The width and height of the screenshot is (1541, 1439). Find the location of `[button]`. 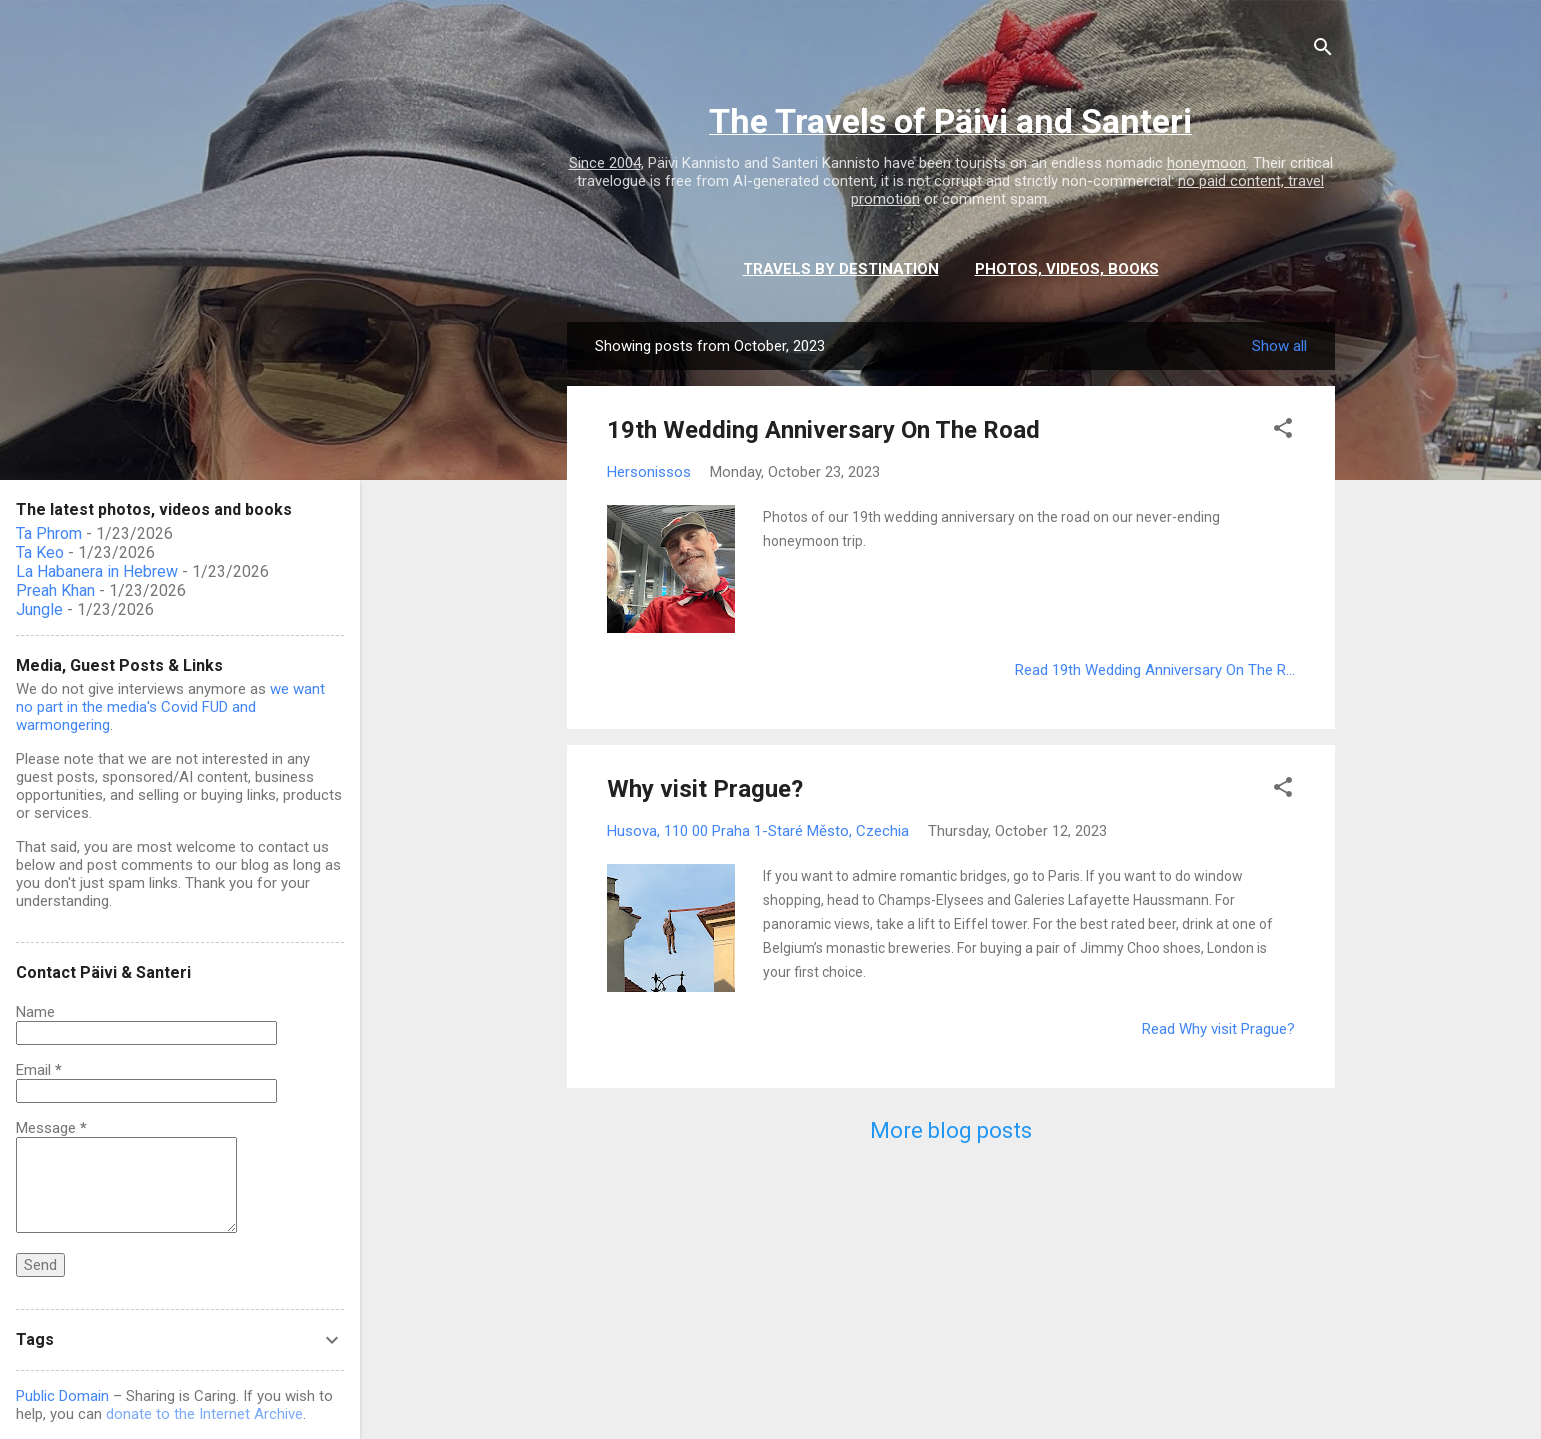

[button] is located at coordinates (1283, 431).